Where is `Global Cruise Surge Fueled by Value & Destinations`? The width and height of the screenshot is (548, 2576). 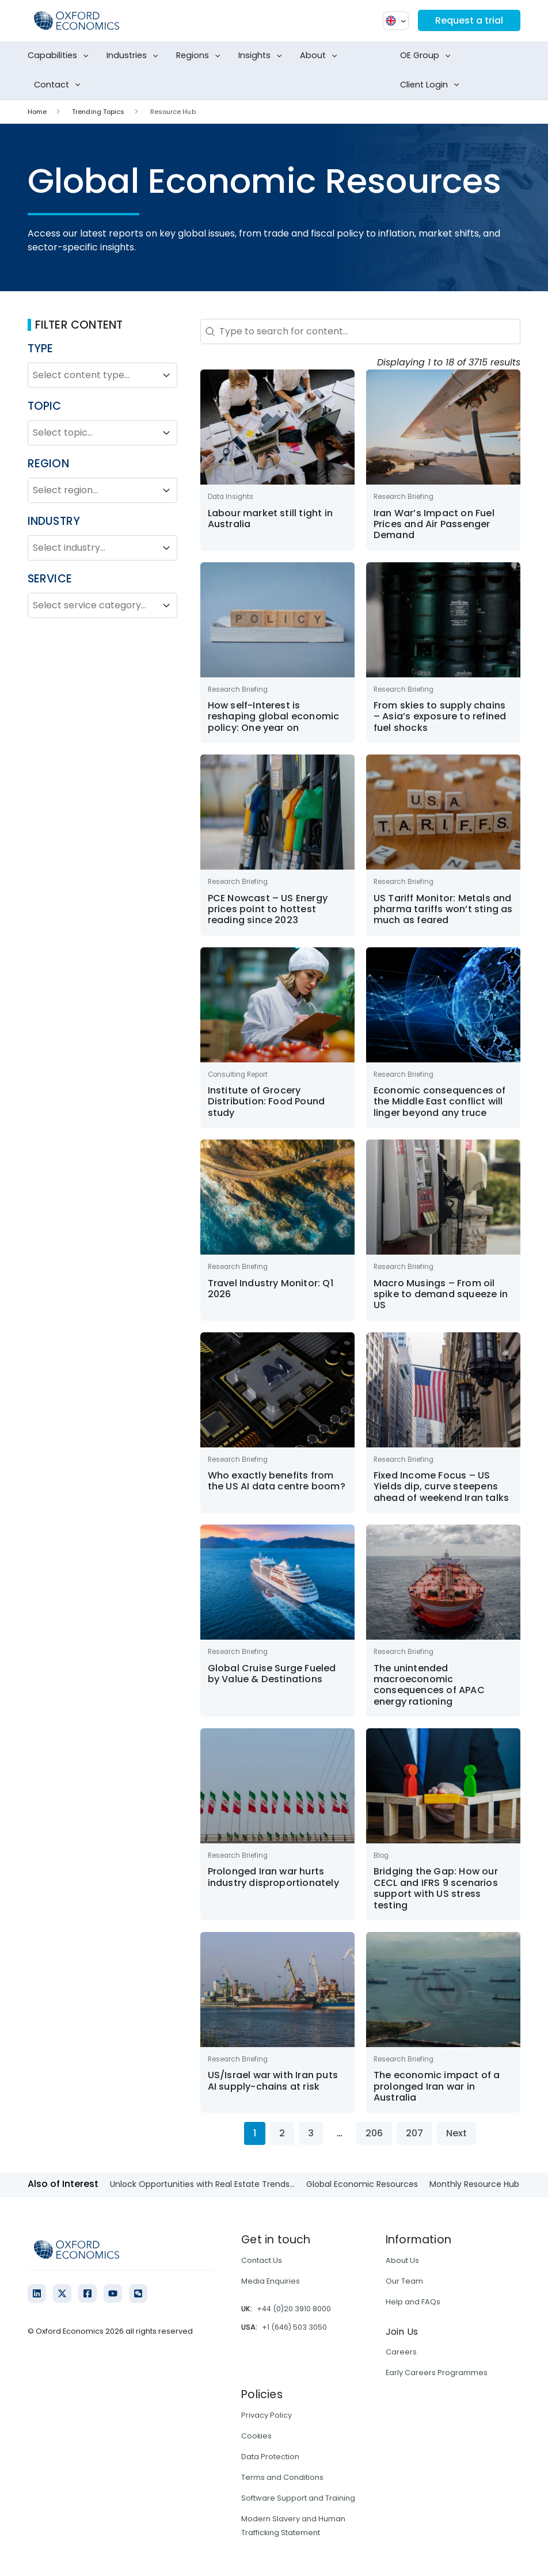
Global Cruise Surge Fueled by Value & Destinations is located at coordinates (272, 1674).